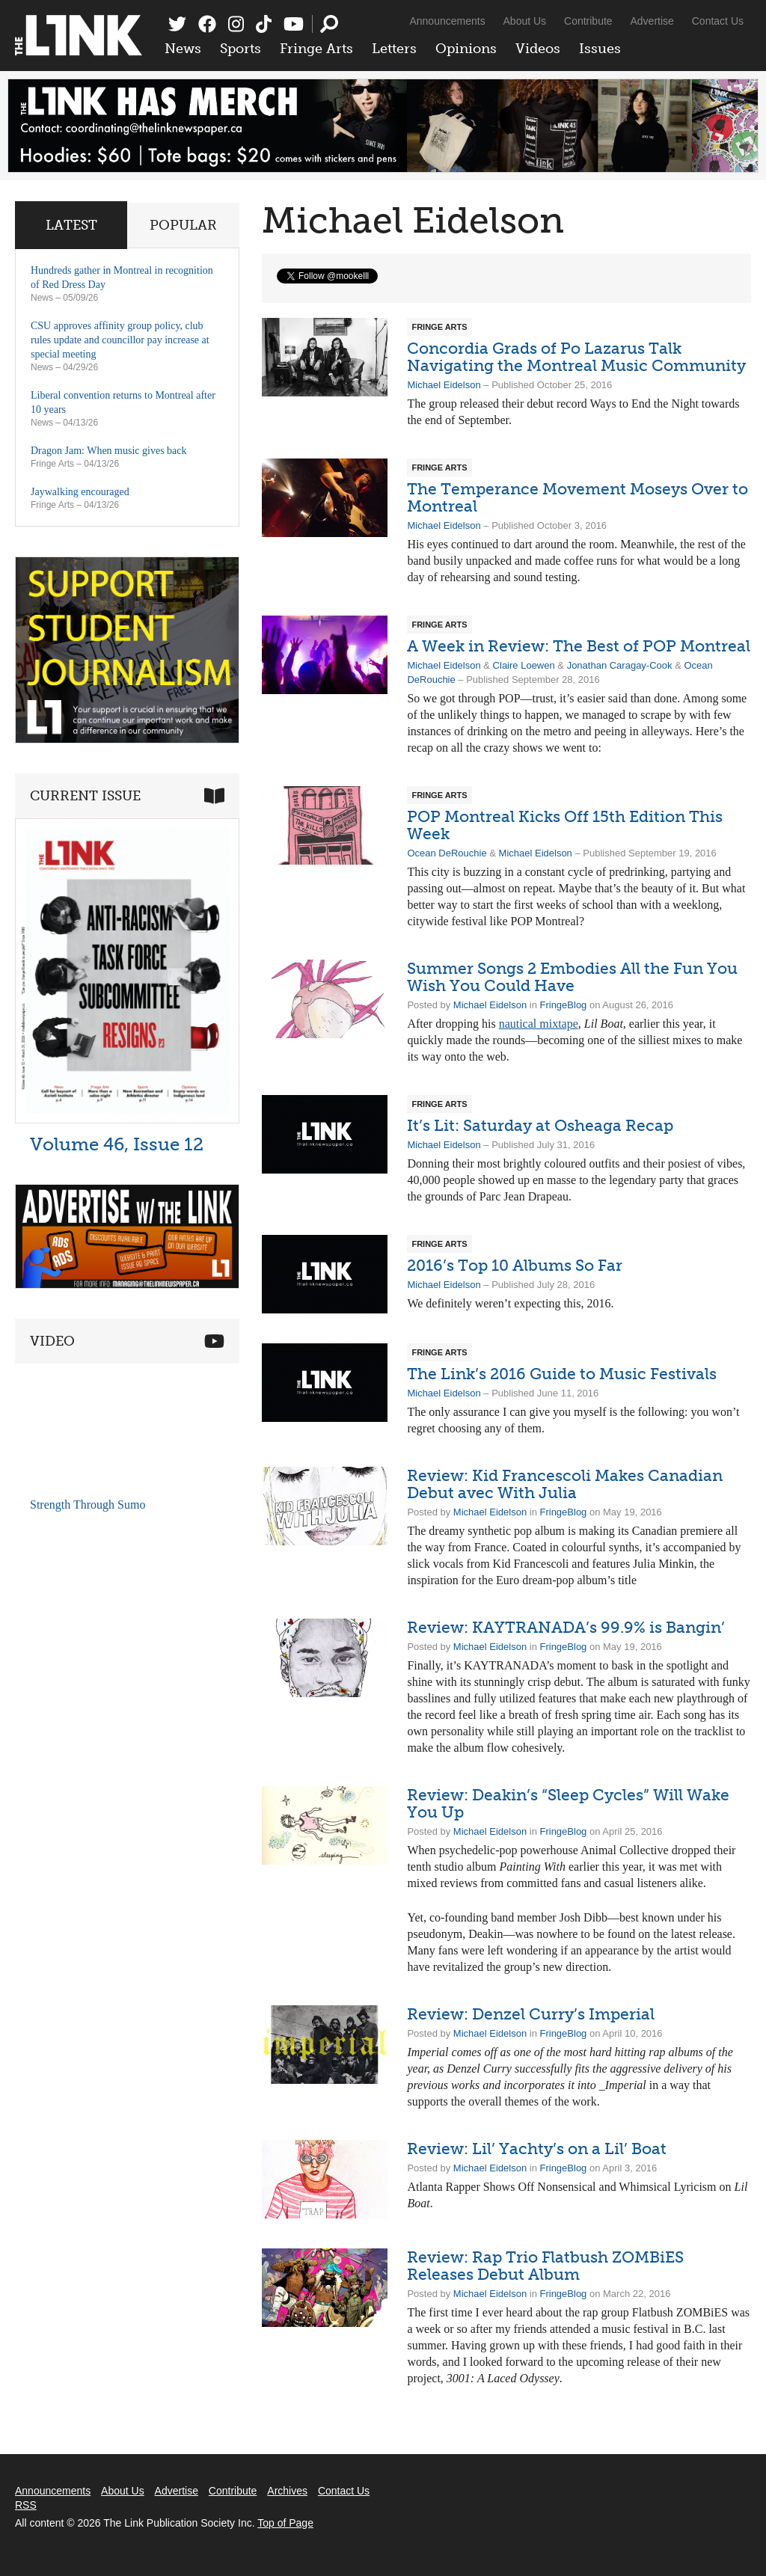 This screenshot has height=2576, width=766. Describe the element at coordinates (538, 1023) in the screenshot. I see `nautical mixtape` at that location.